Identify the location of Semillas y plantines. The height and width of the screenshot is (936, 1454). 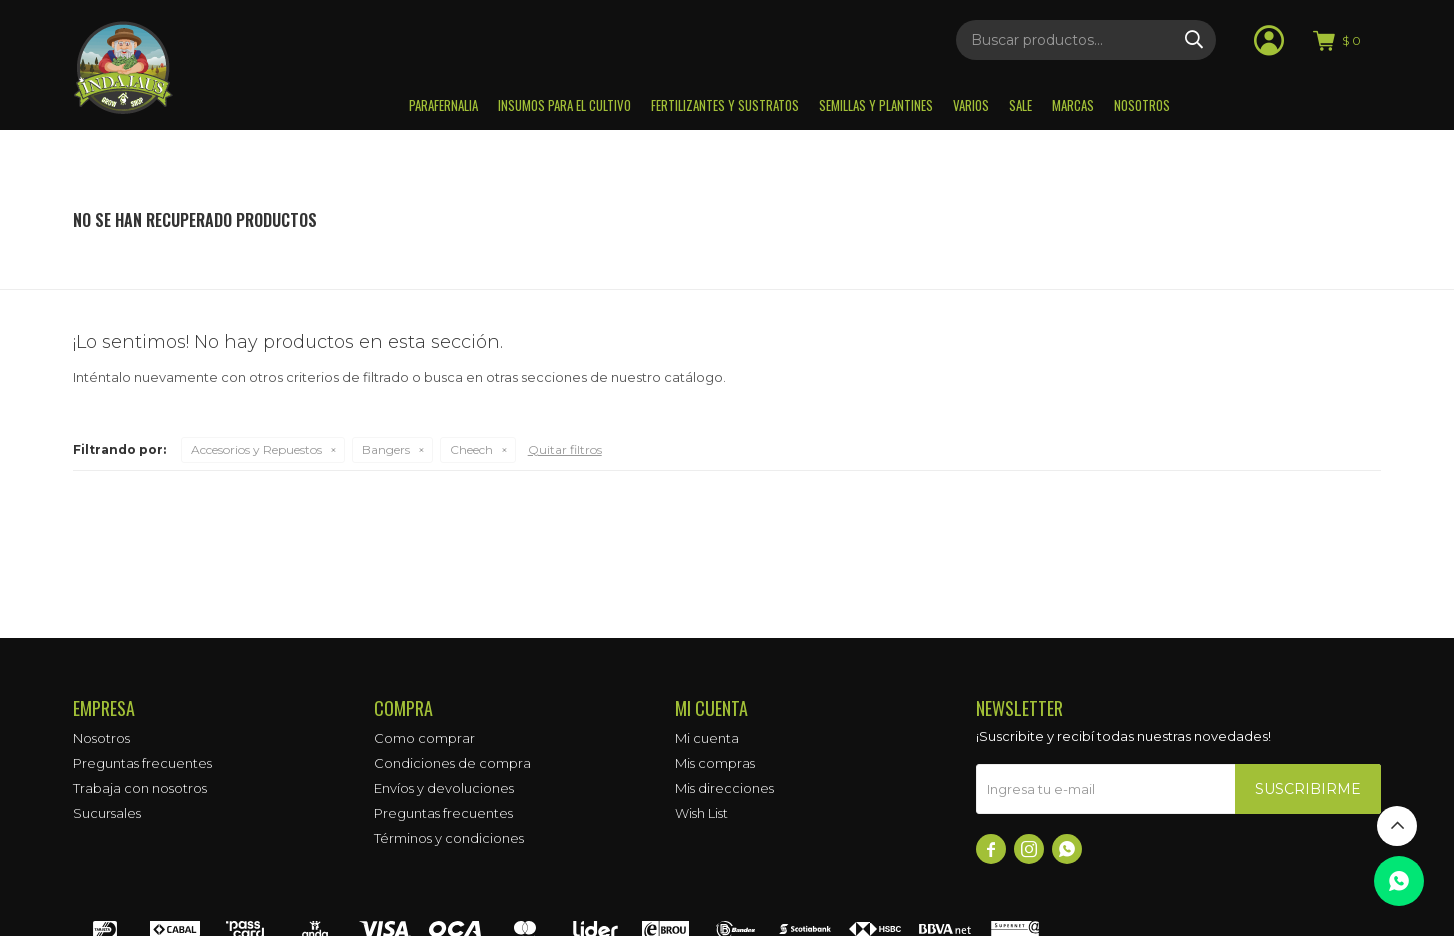
(876, 105).